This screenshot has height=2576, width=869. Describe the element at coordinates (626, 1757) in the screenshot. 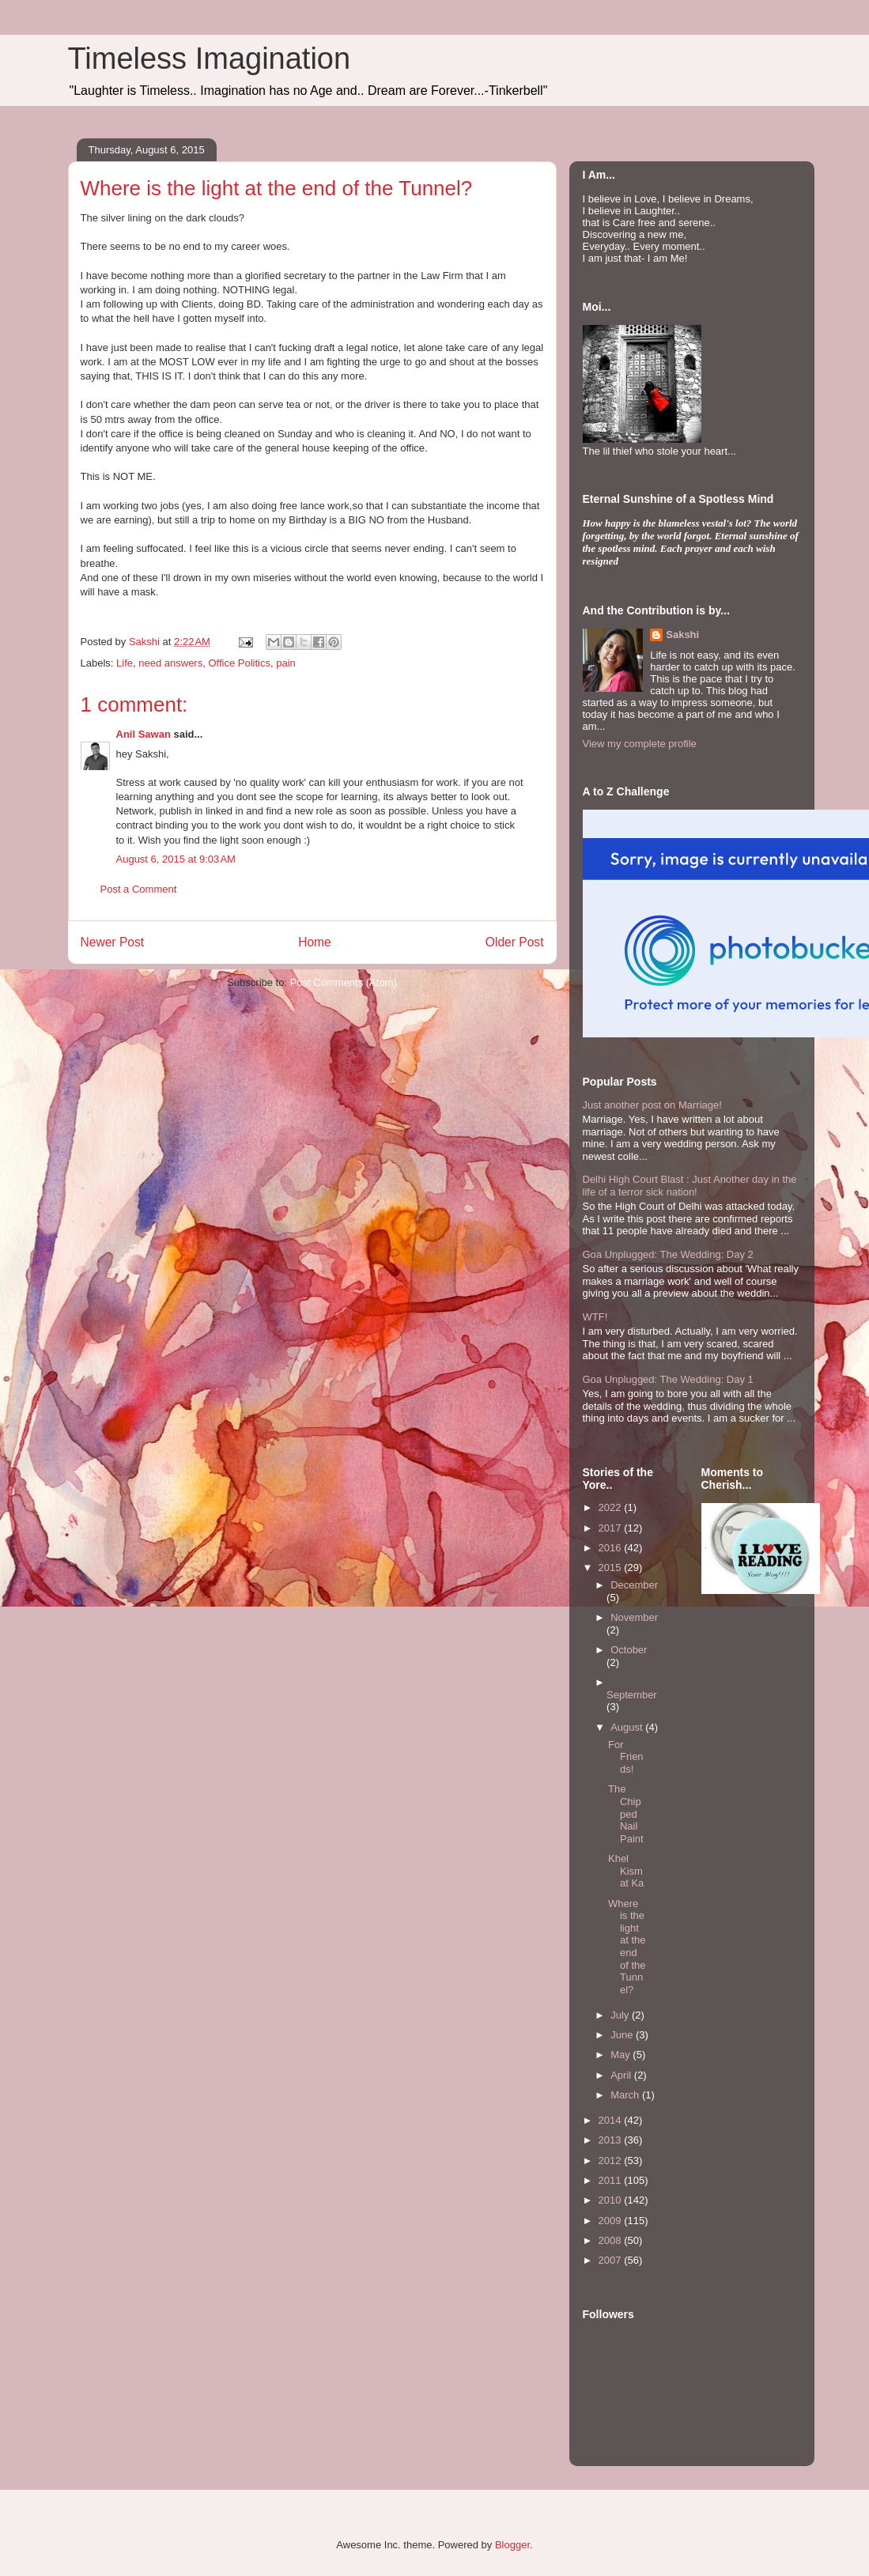

I see `For Friends!` at that location.